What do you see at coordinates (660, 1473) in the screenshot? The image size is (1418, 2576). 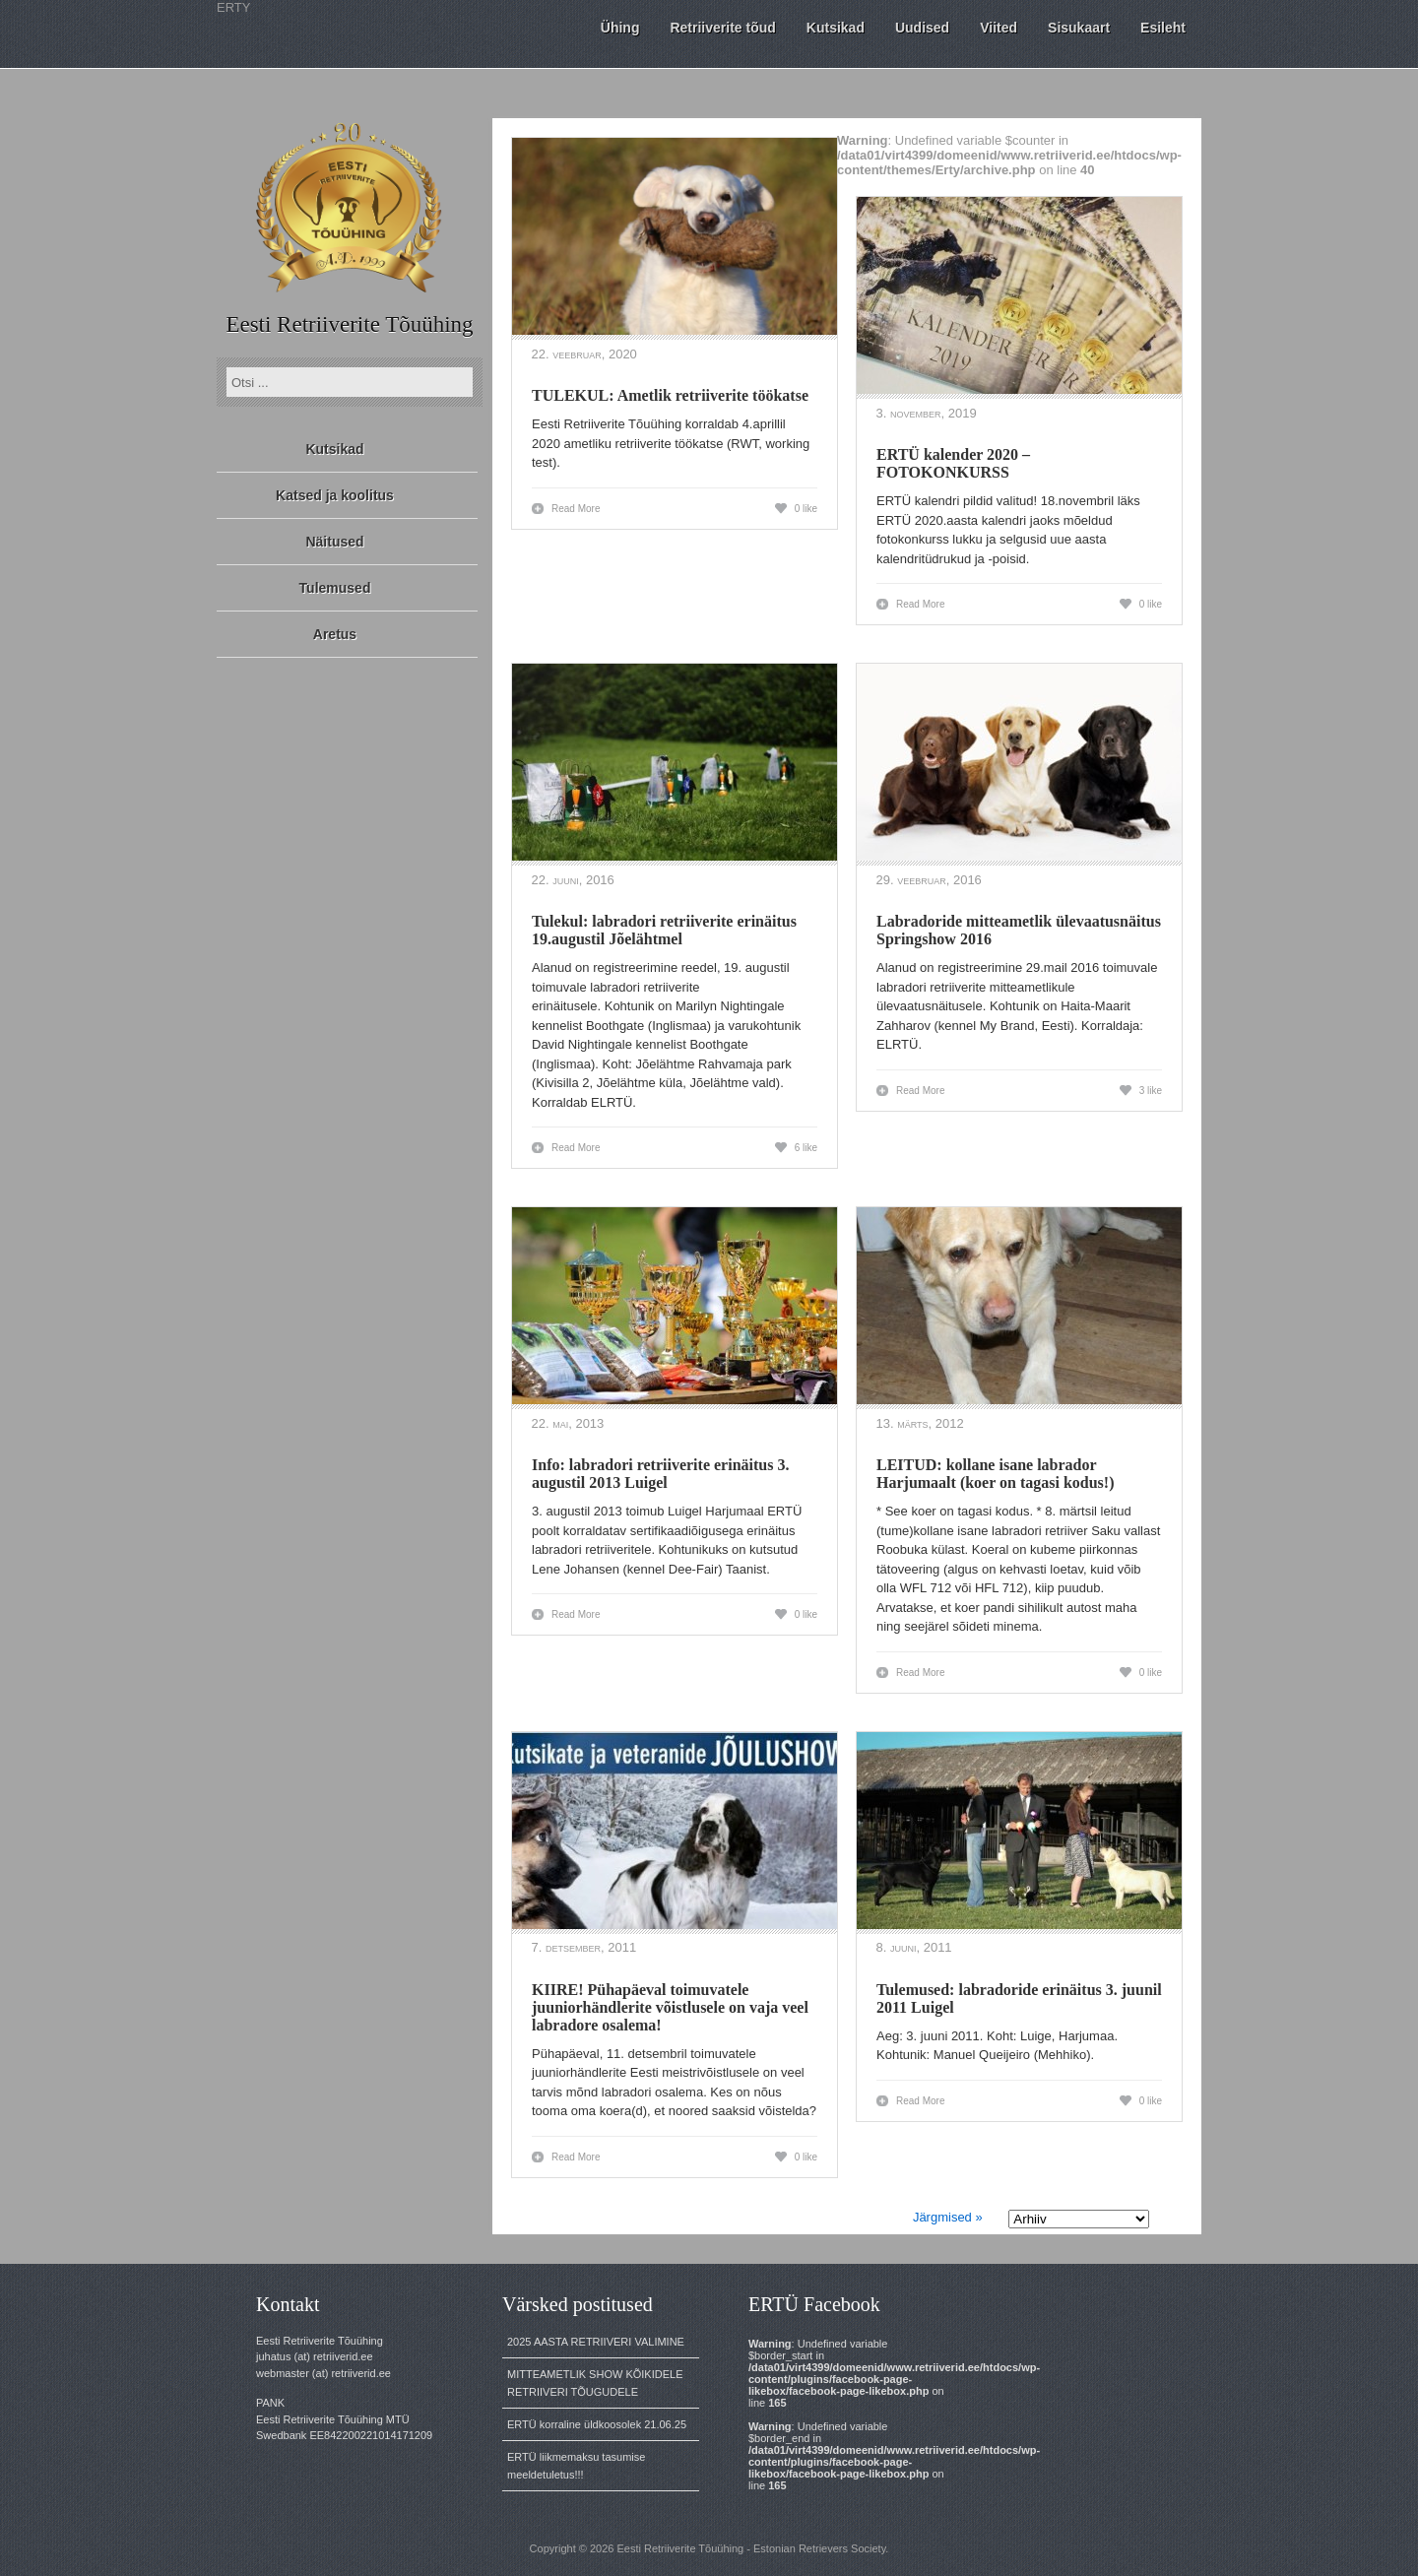 I see `Info: labradori retriiverite erinäitus 3. augustil 2013 Luigel` at bounding box center [660, 1473].